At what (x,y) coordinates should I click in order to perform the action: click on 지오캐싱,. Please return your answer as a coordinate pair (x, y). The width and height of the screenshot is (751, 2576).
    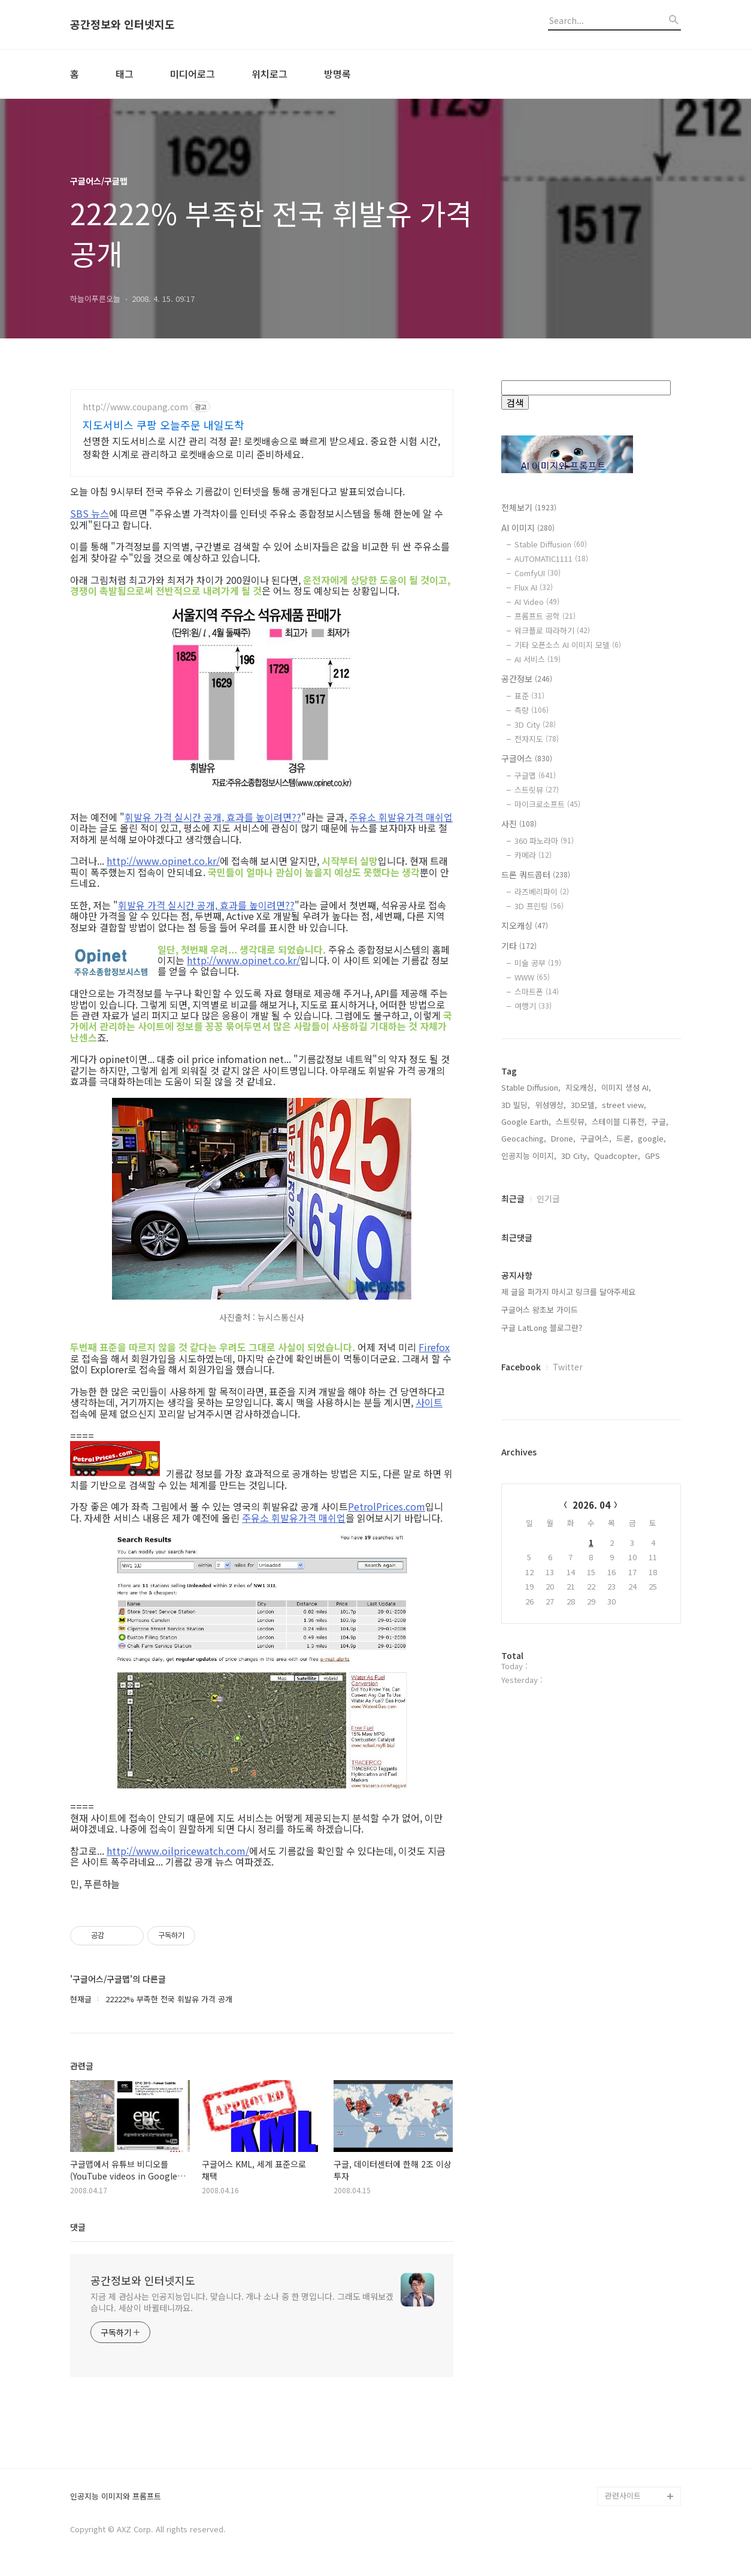
    Looking at the image, I should click on (580, 1087).